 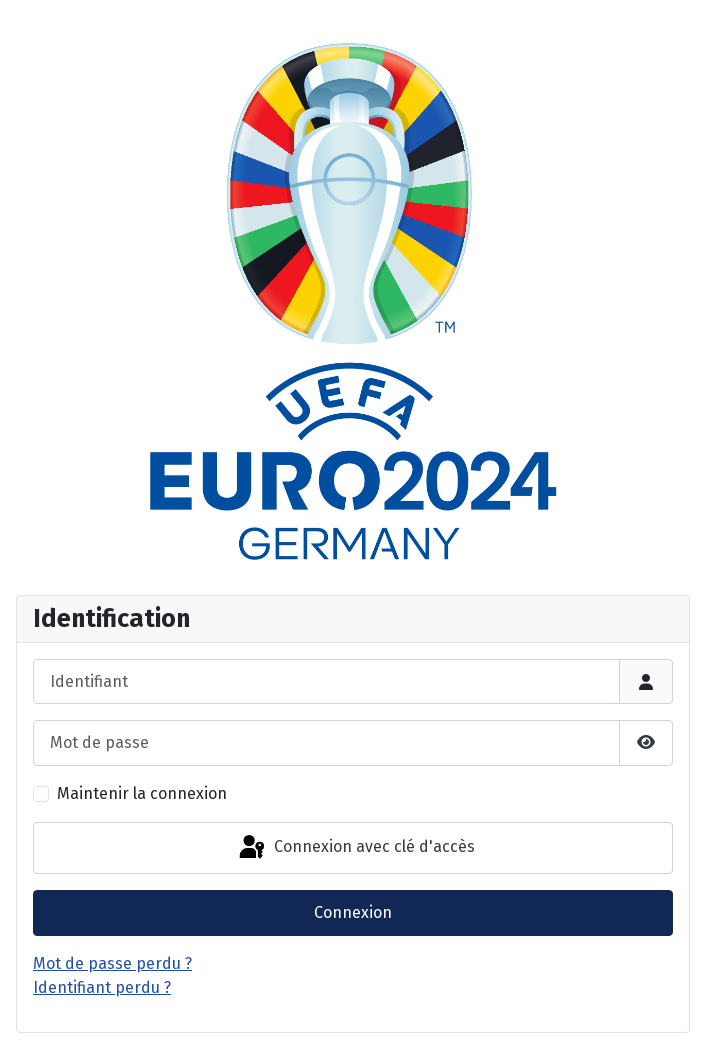 What do you see at coordinates (112, 963) in the screenshot?
I see `Mot de passe perdu ?` at bounding box center [112, 963].